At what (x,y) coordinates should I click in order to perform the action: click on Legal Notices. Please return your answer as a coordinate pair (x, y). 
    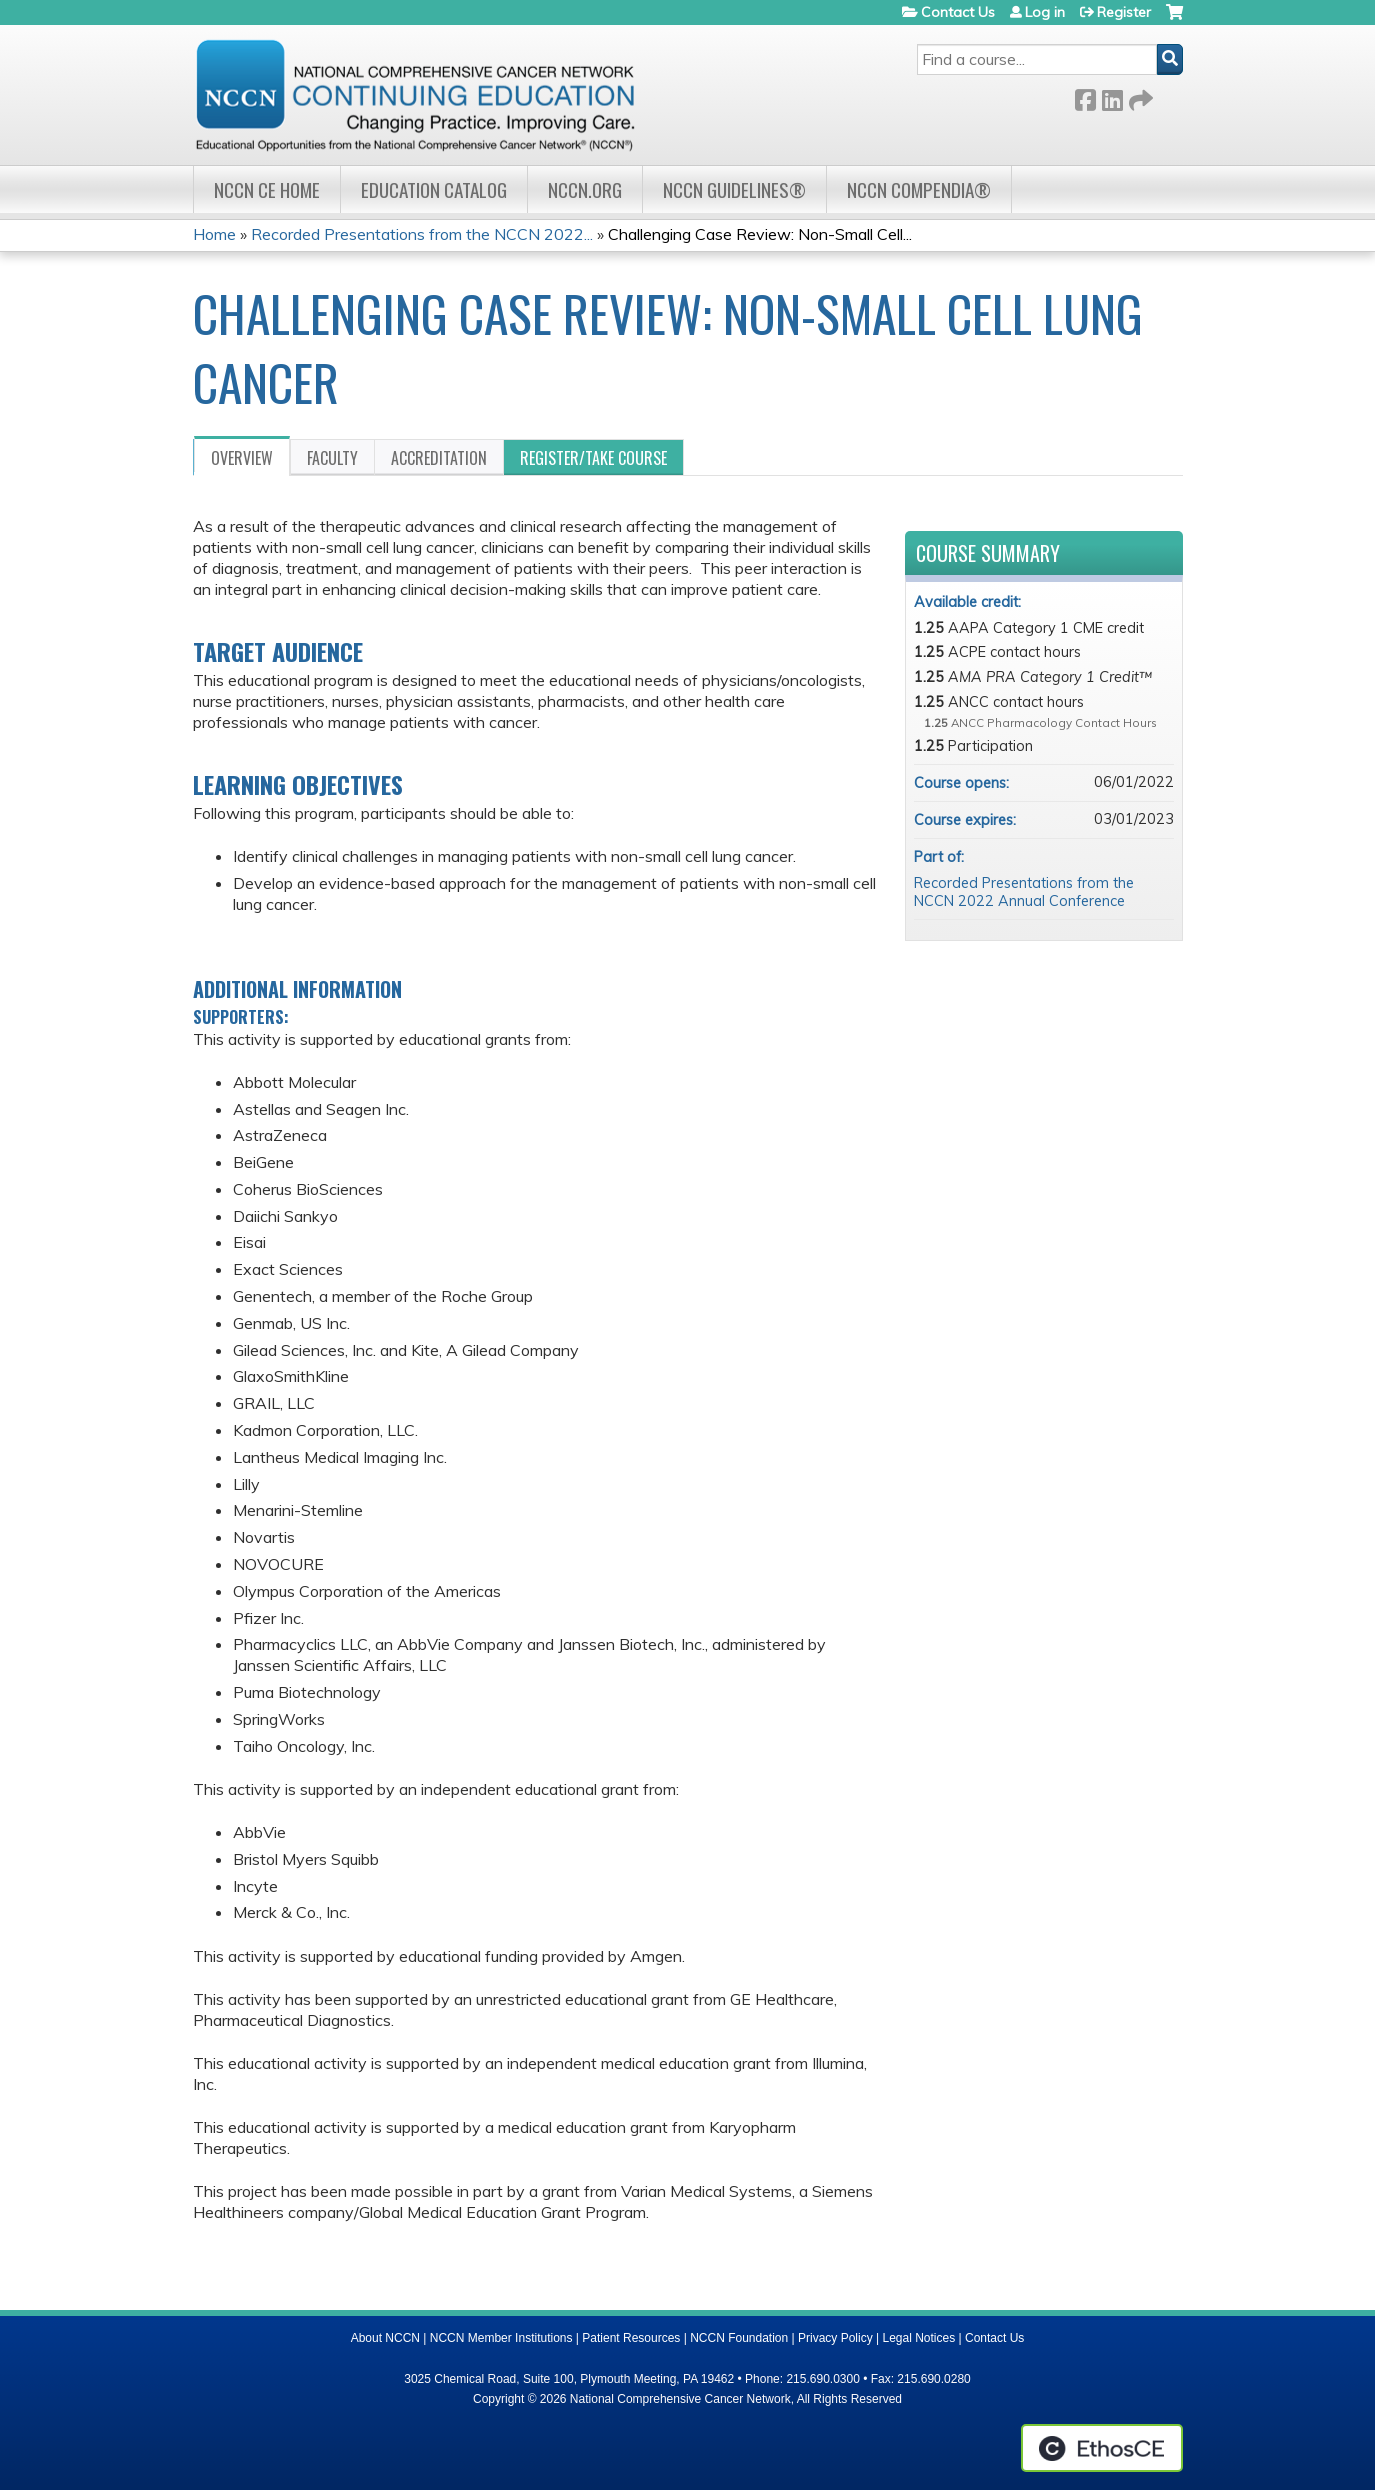
    Looking at the image, I should click on (918, 2338).